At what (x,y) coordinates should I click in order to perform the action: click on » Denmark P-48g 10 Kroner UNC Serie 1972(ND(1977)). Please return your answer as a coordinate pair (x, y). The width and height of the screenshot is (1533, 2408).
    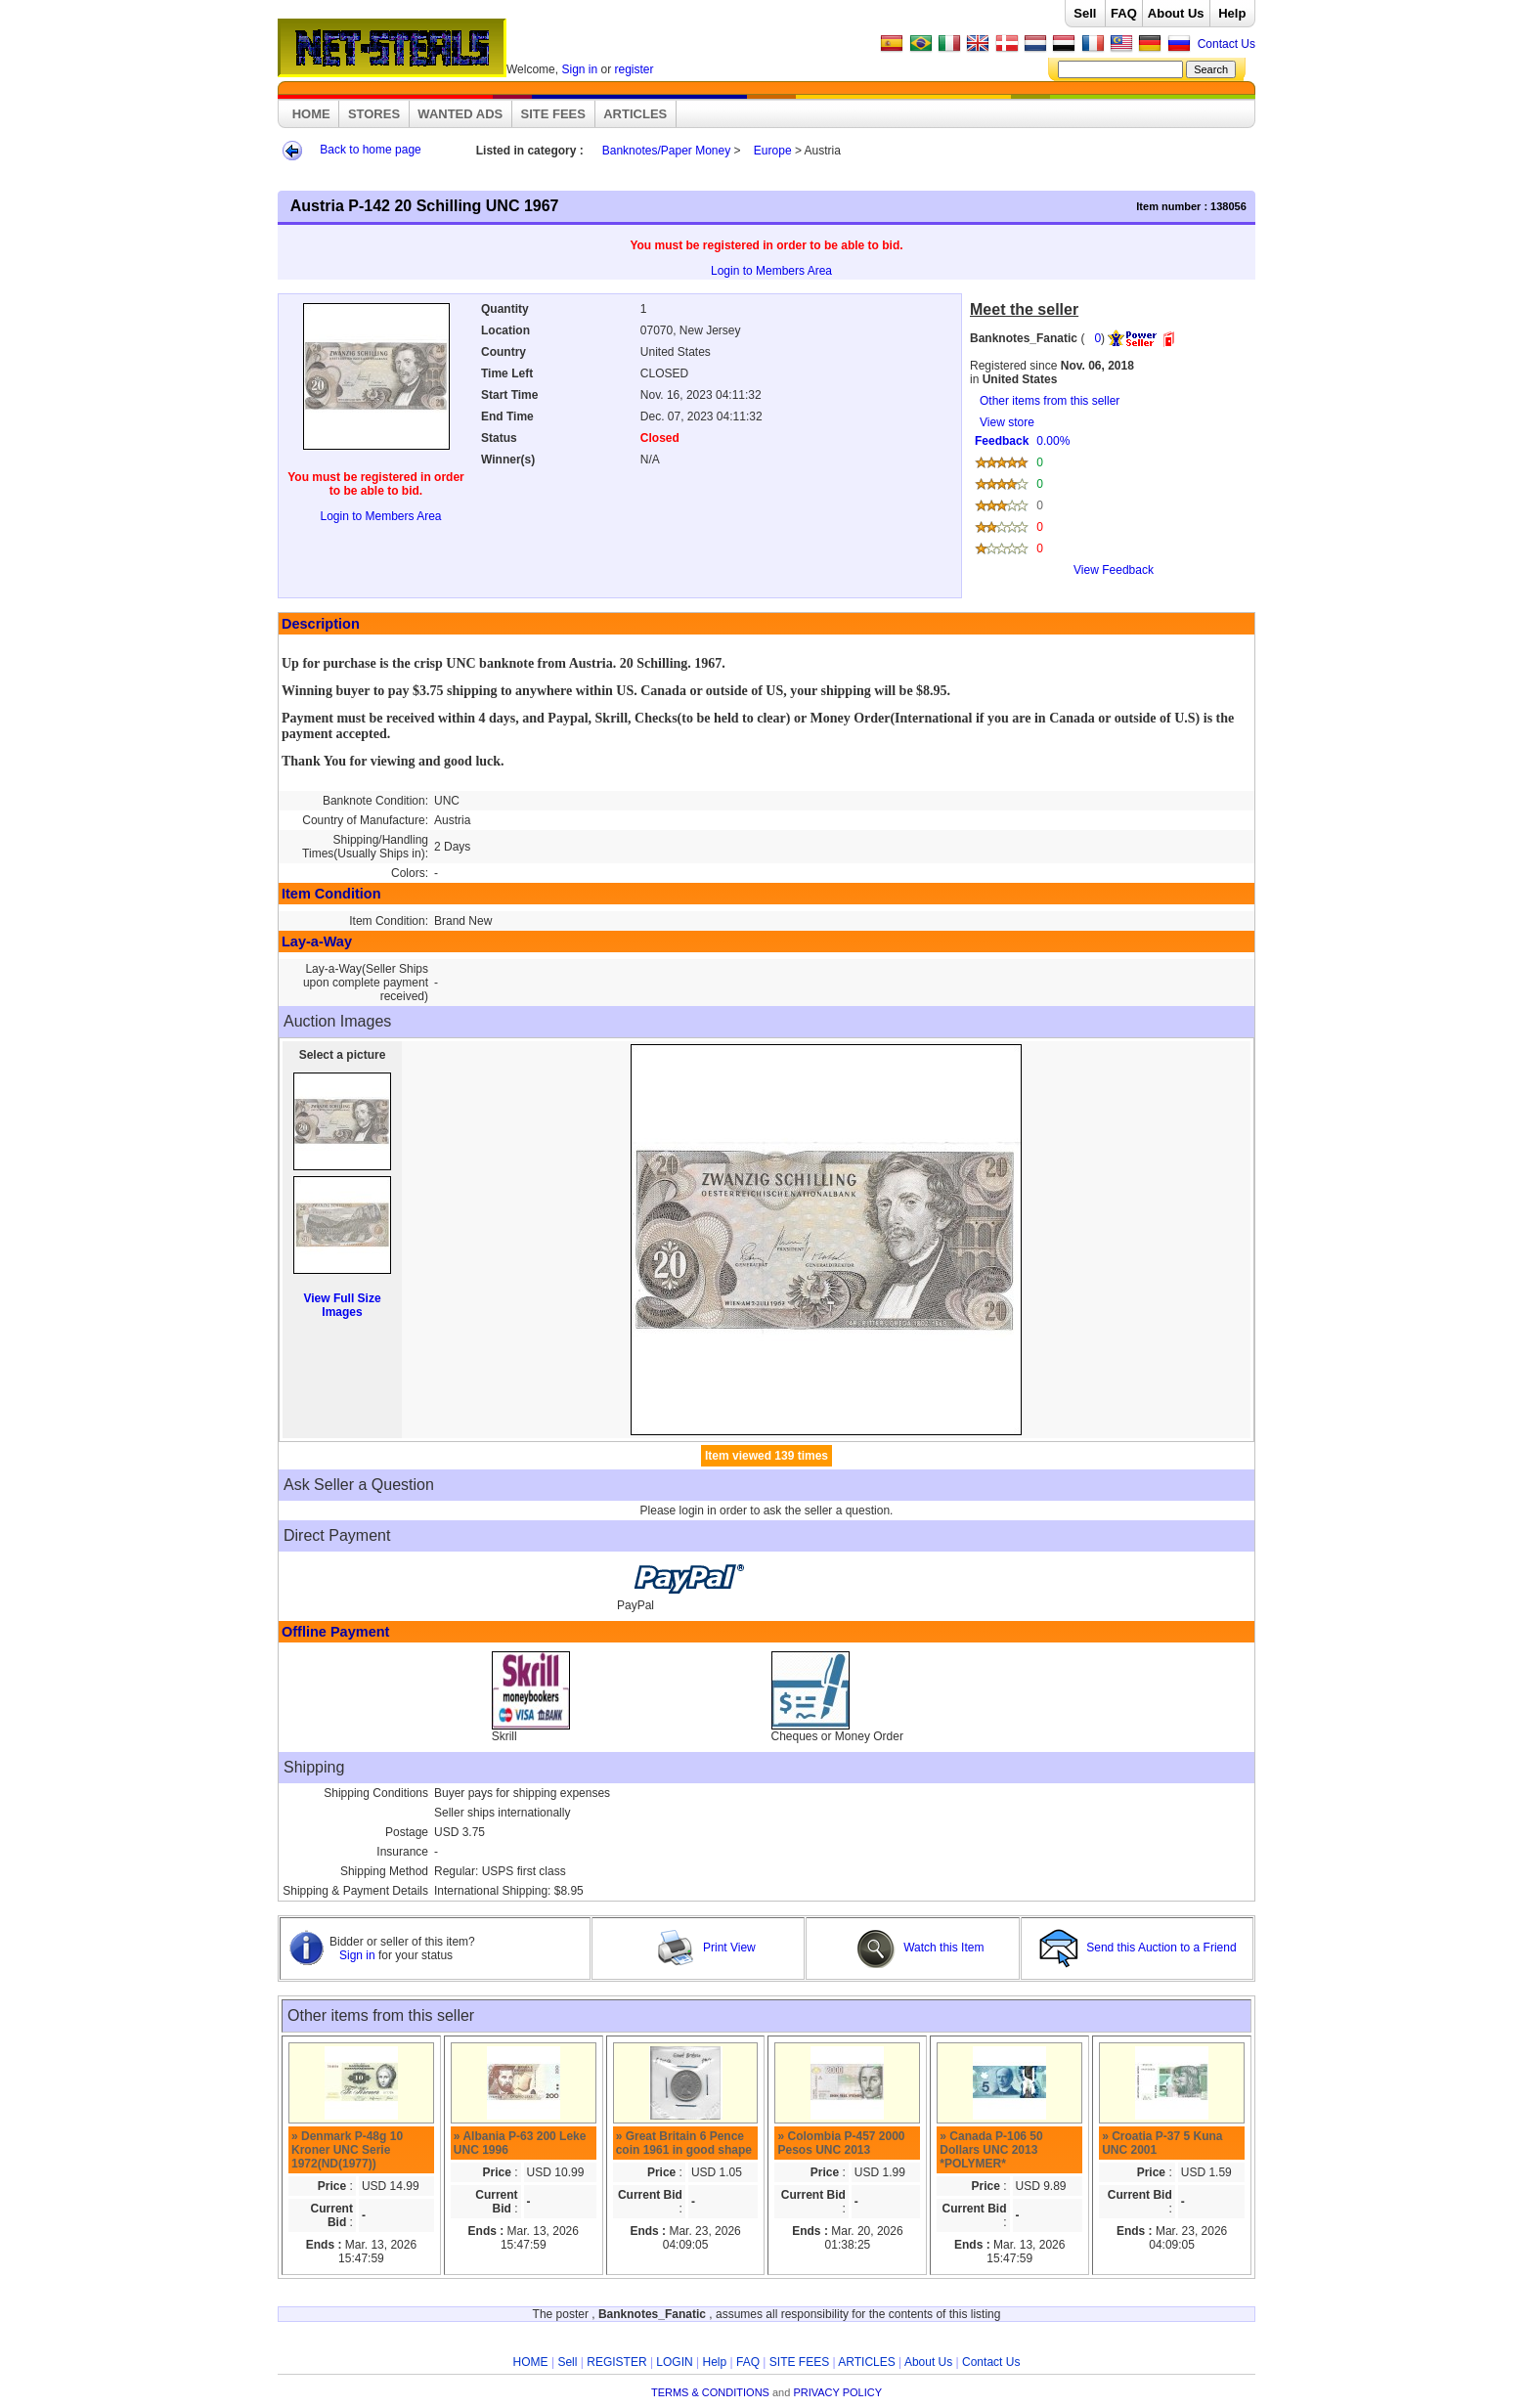
    Looking at the image, I should click on (347, 2149).